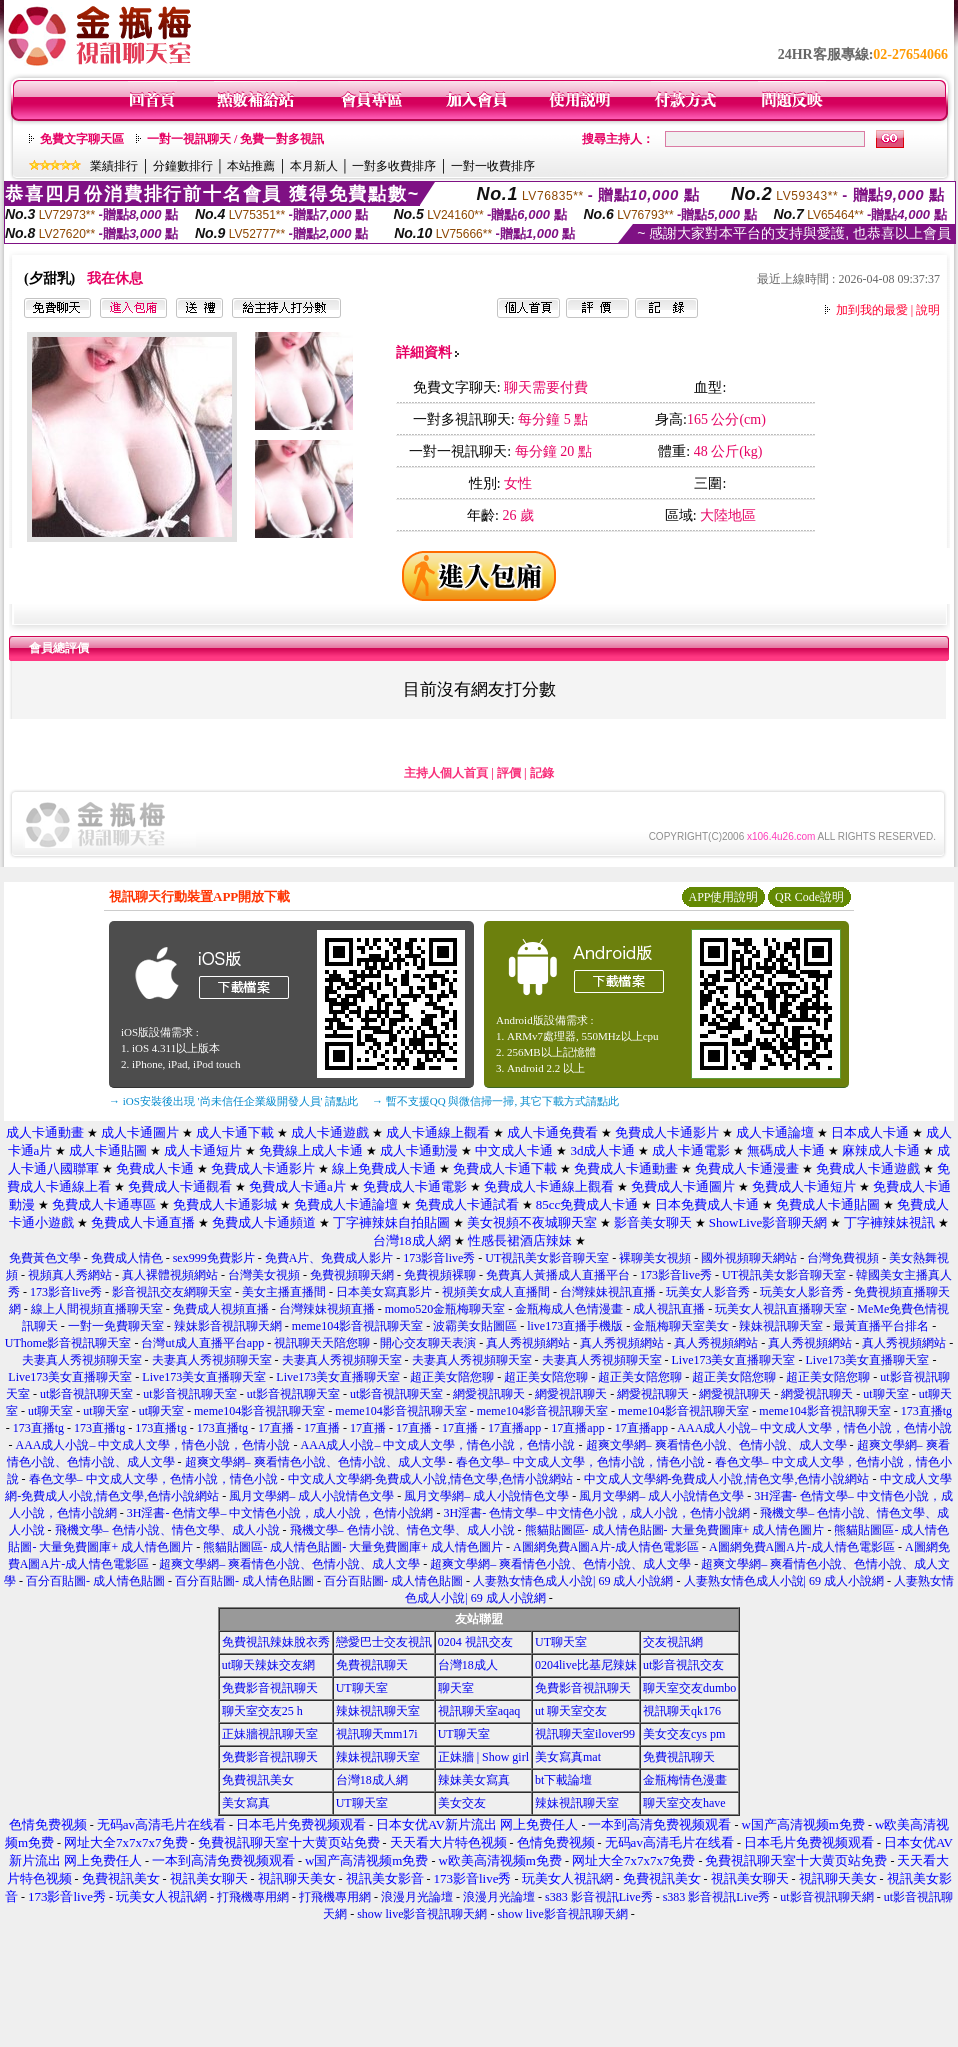  I want to click on 0204live比基尼辣妹, so click(586, 1665).